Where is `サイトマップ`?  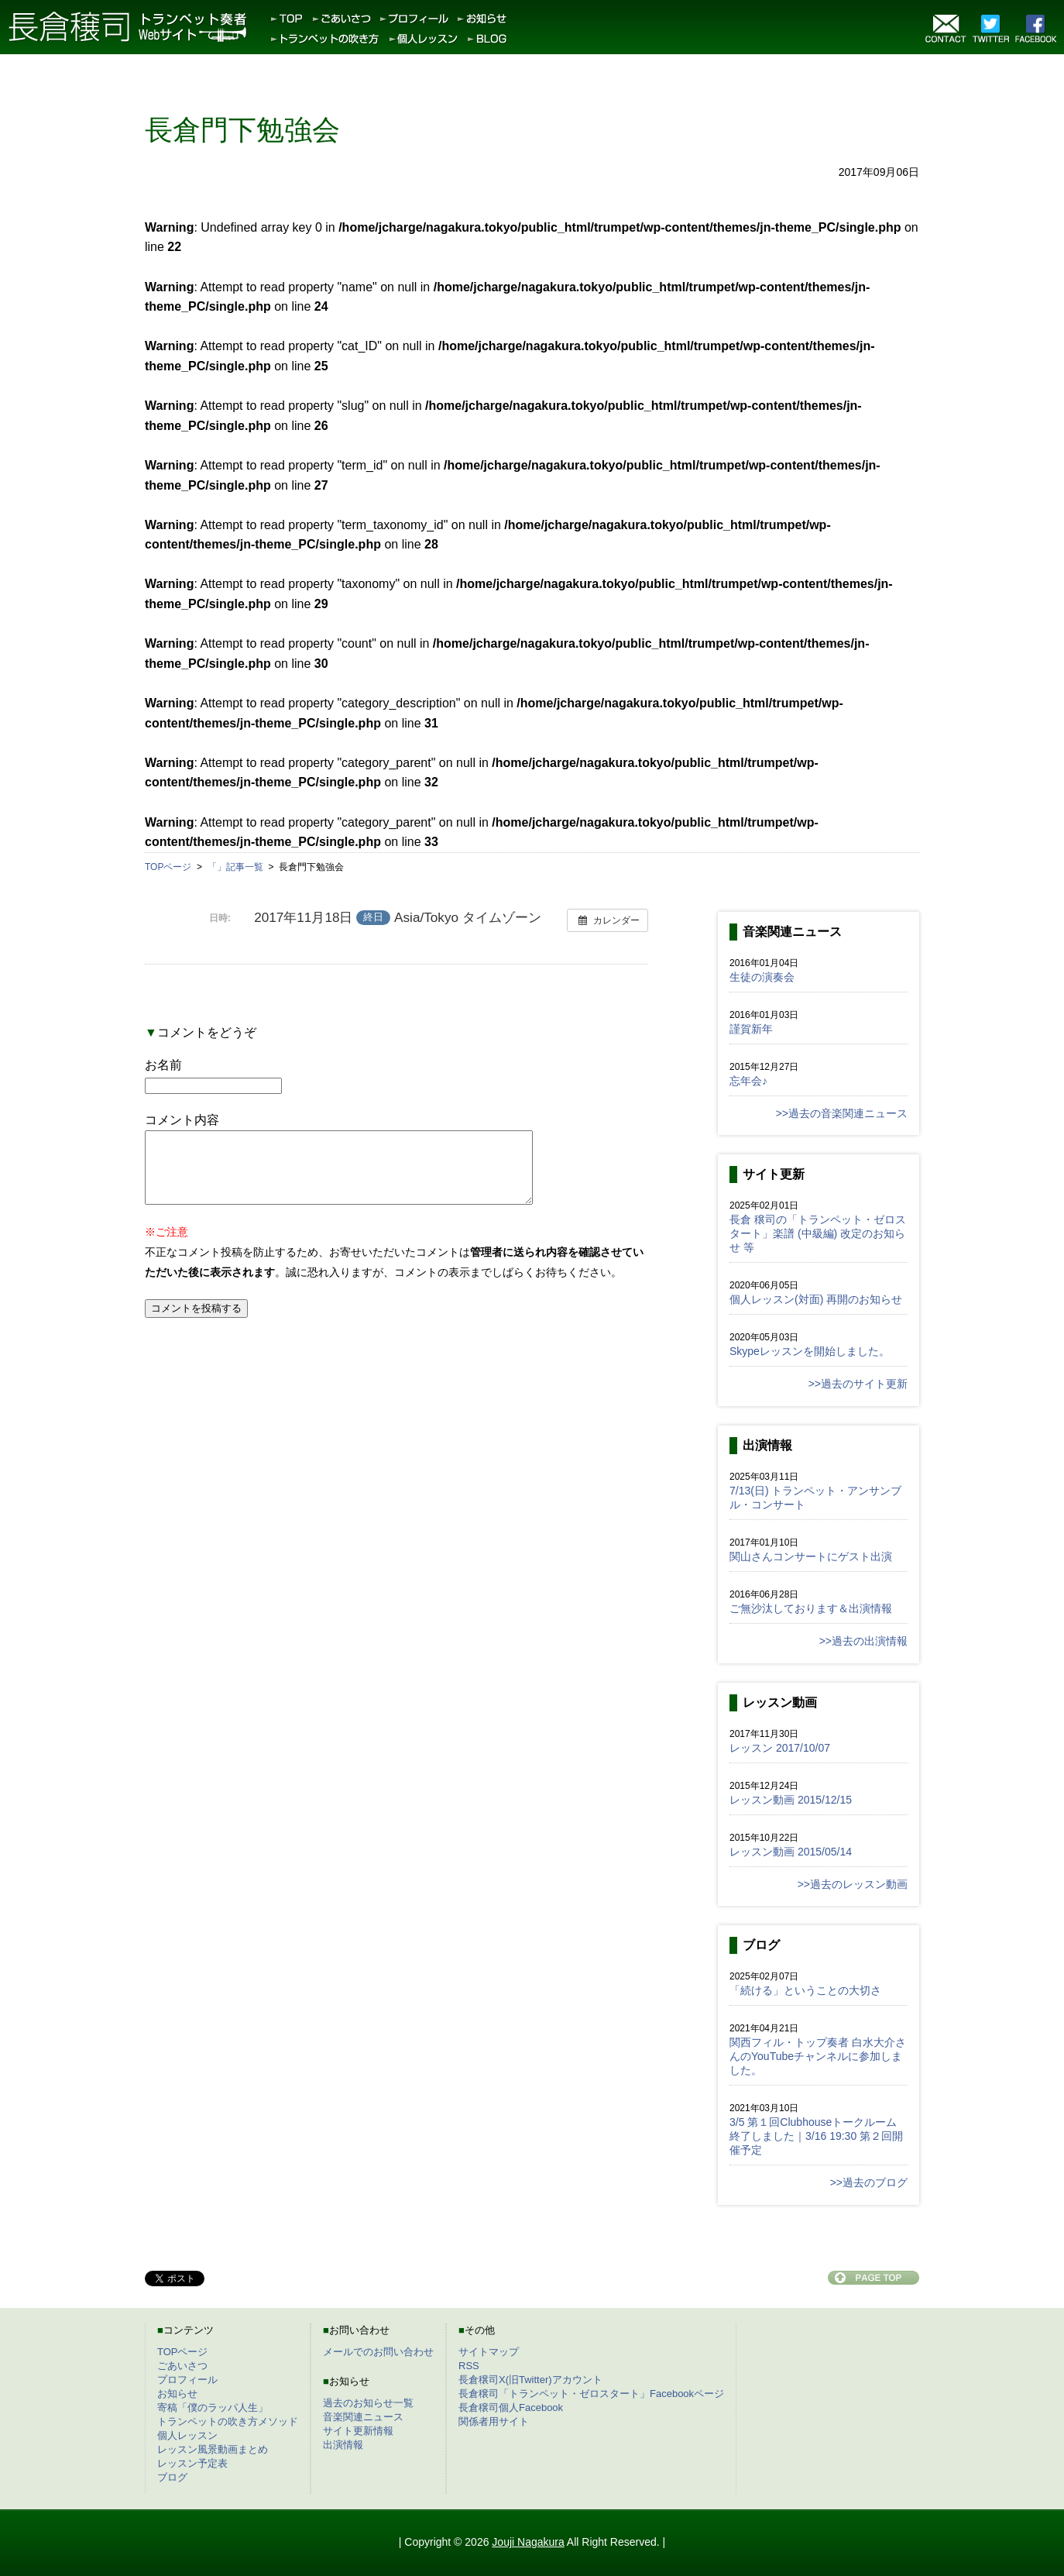 サイトマップ is located at coordinates (488, 2352).